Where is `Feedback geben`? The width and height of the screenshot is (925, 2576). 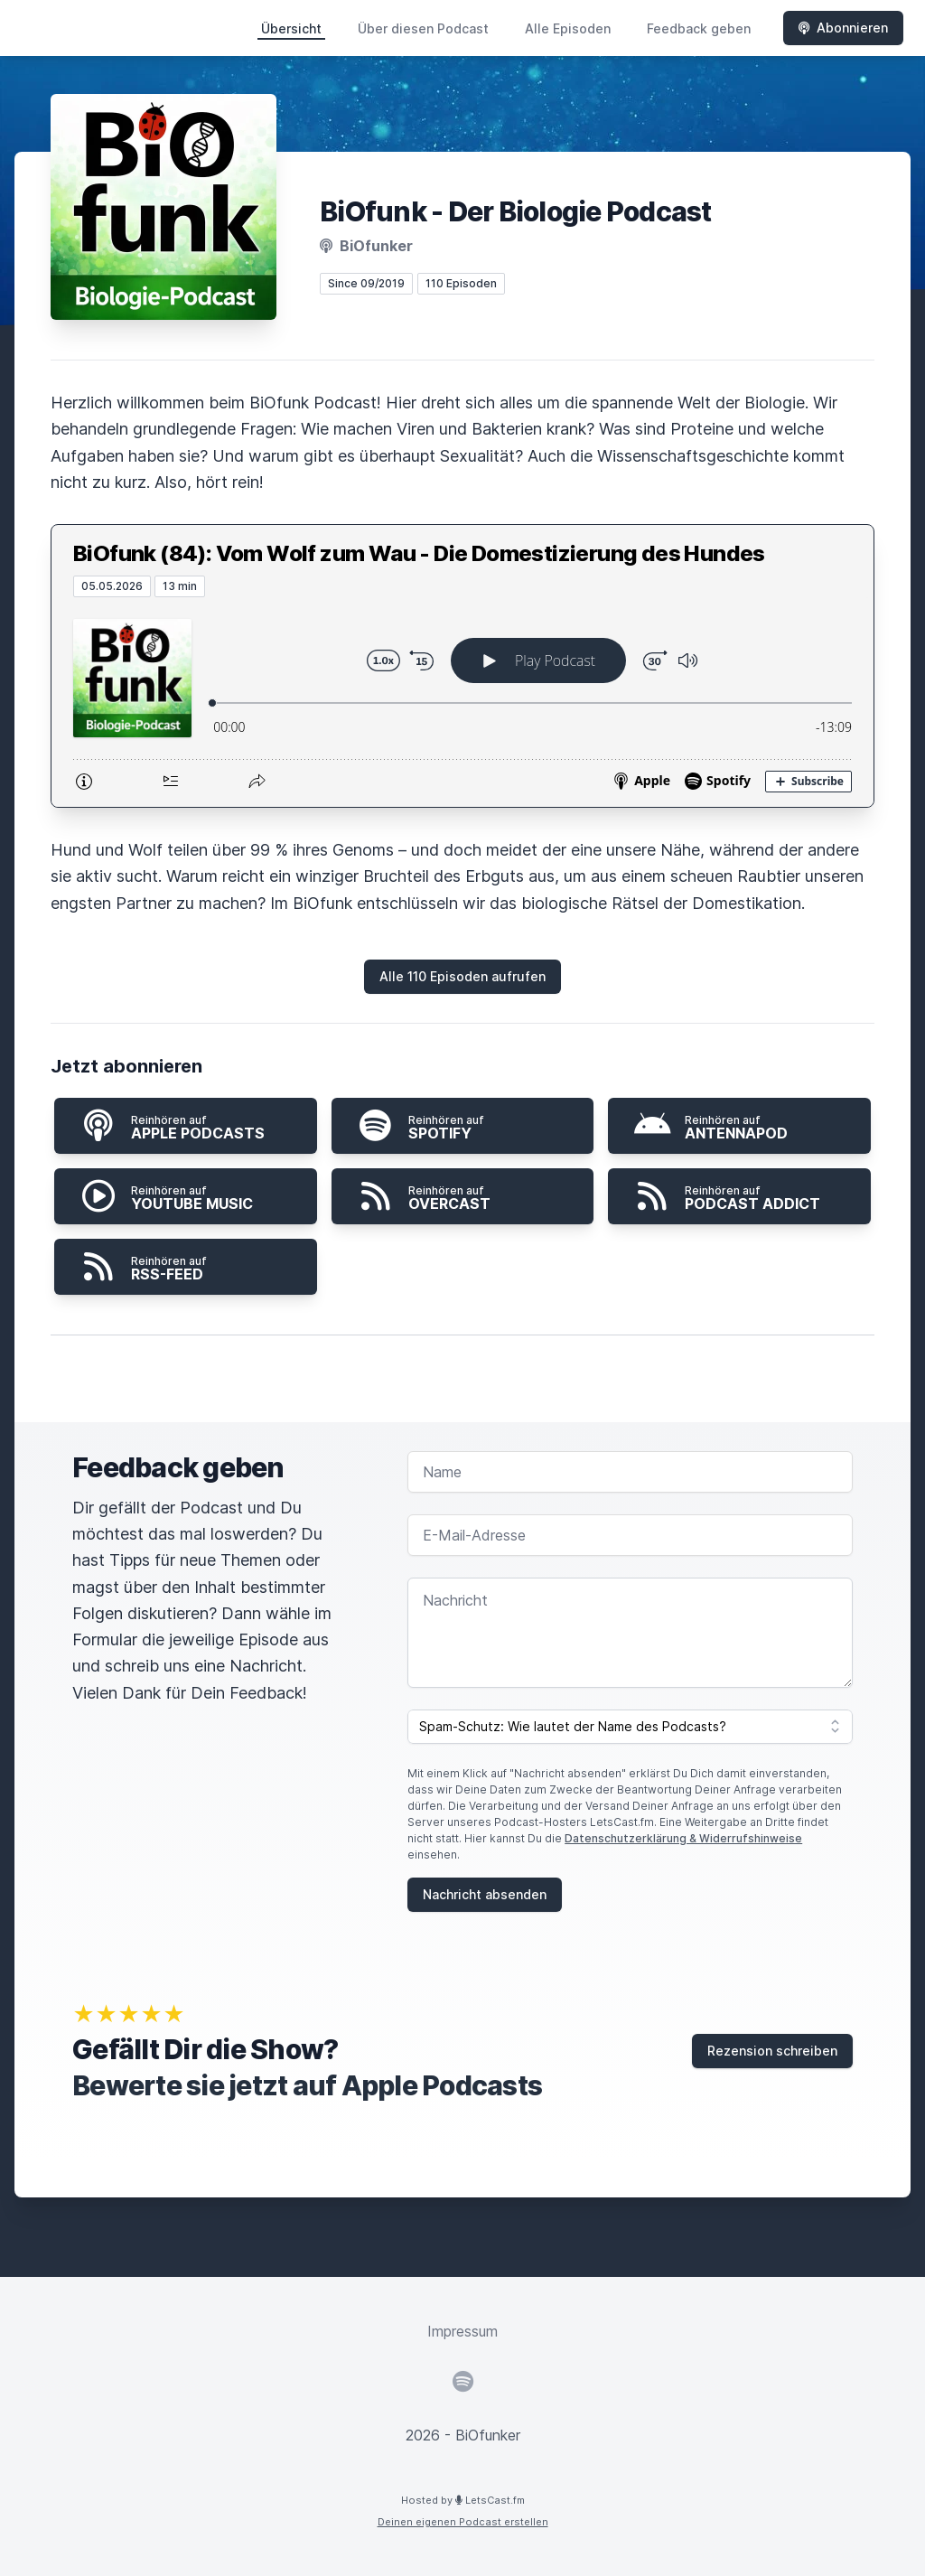
Feedback geben is located at coordinates (699, 28).